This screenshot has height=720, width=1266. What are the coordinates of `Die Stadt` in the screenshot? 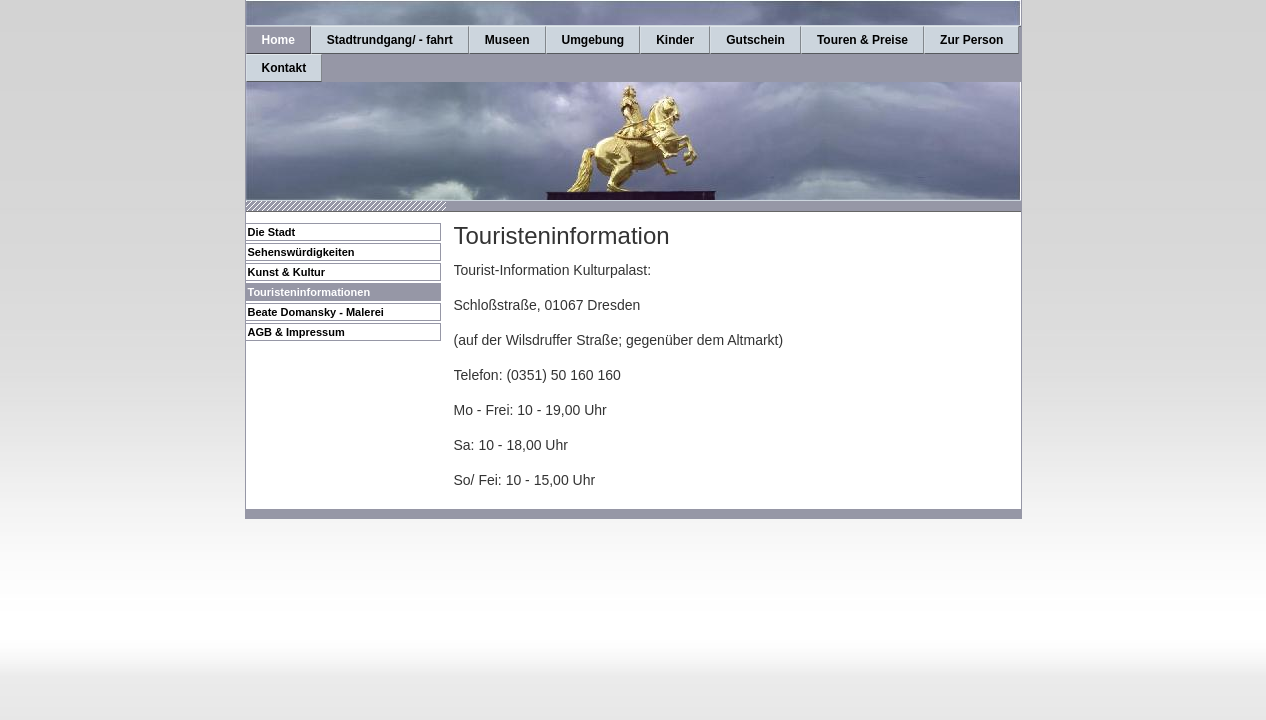 It's located at (272, 232).